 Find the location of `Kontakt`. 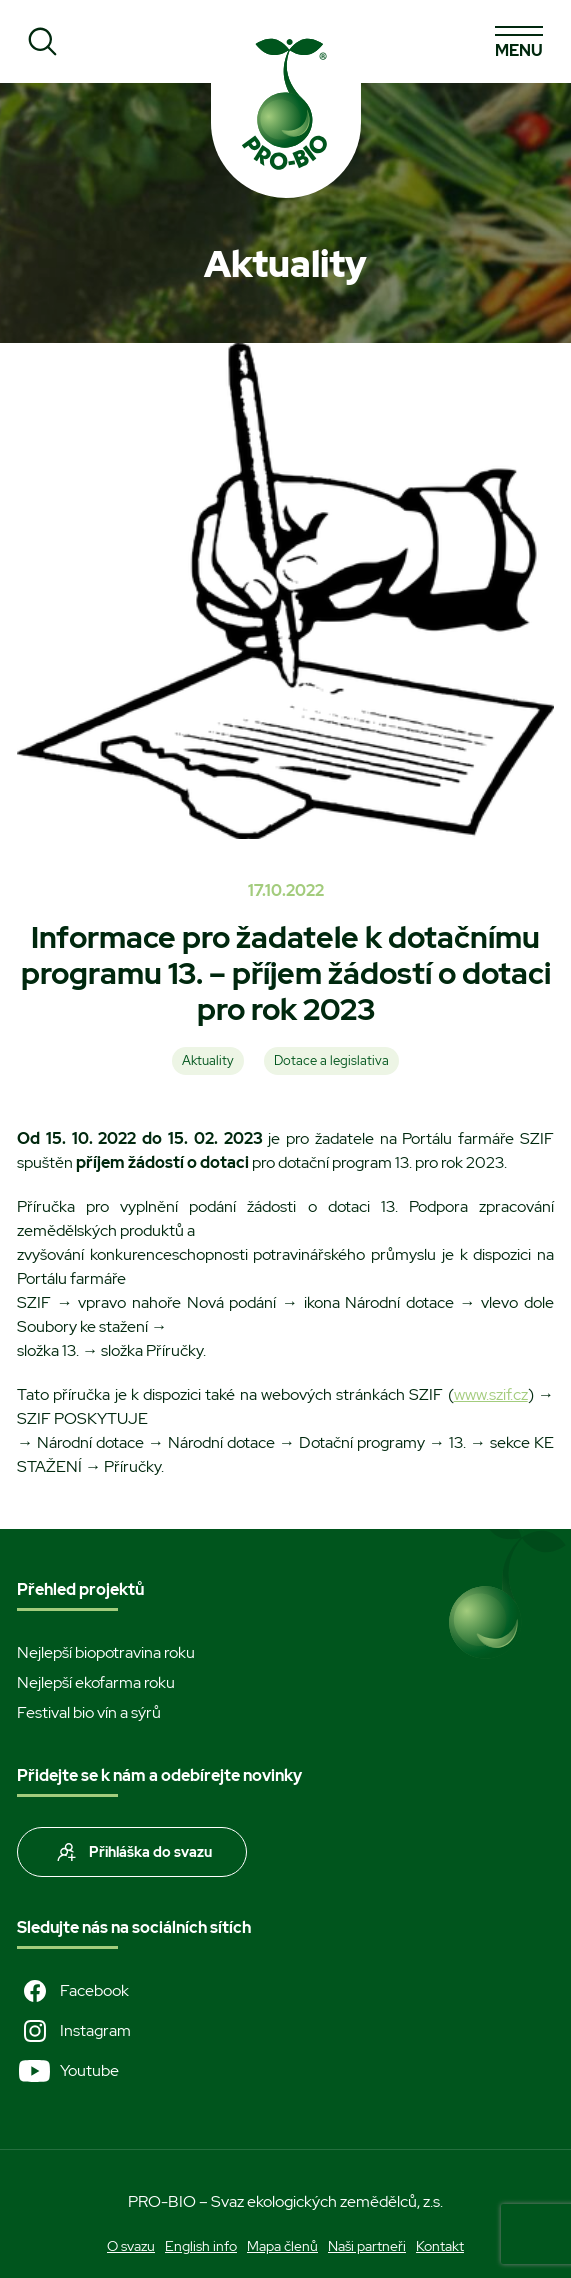

Kontakt is located at coordinates (440, 2246).